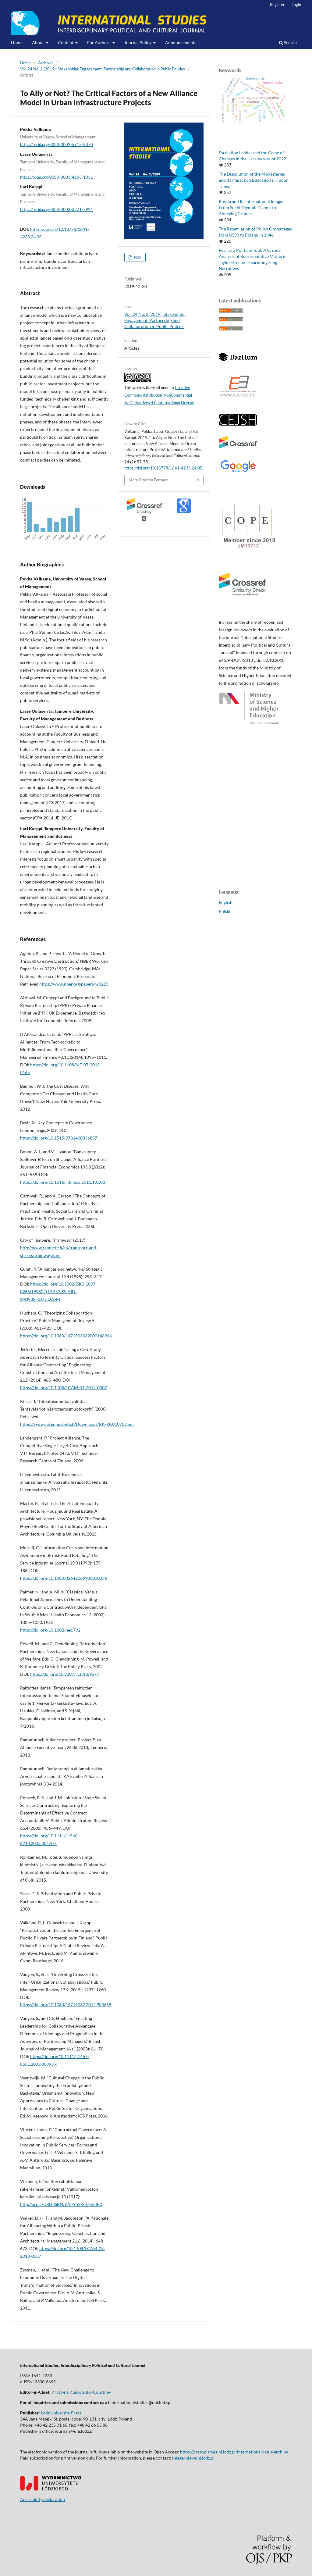 The height and width of the screenshot is (2576, 312). I want to click on PDF, so click(137, 257).